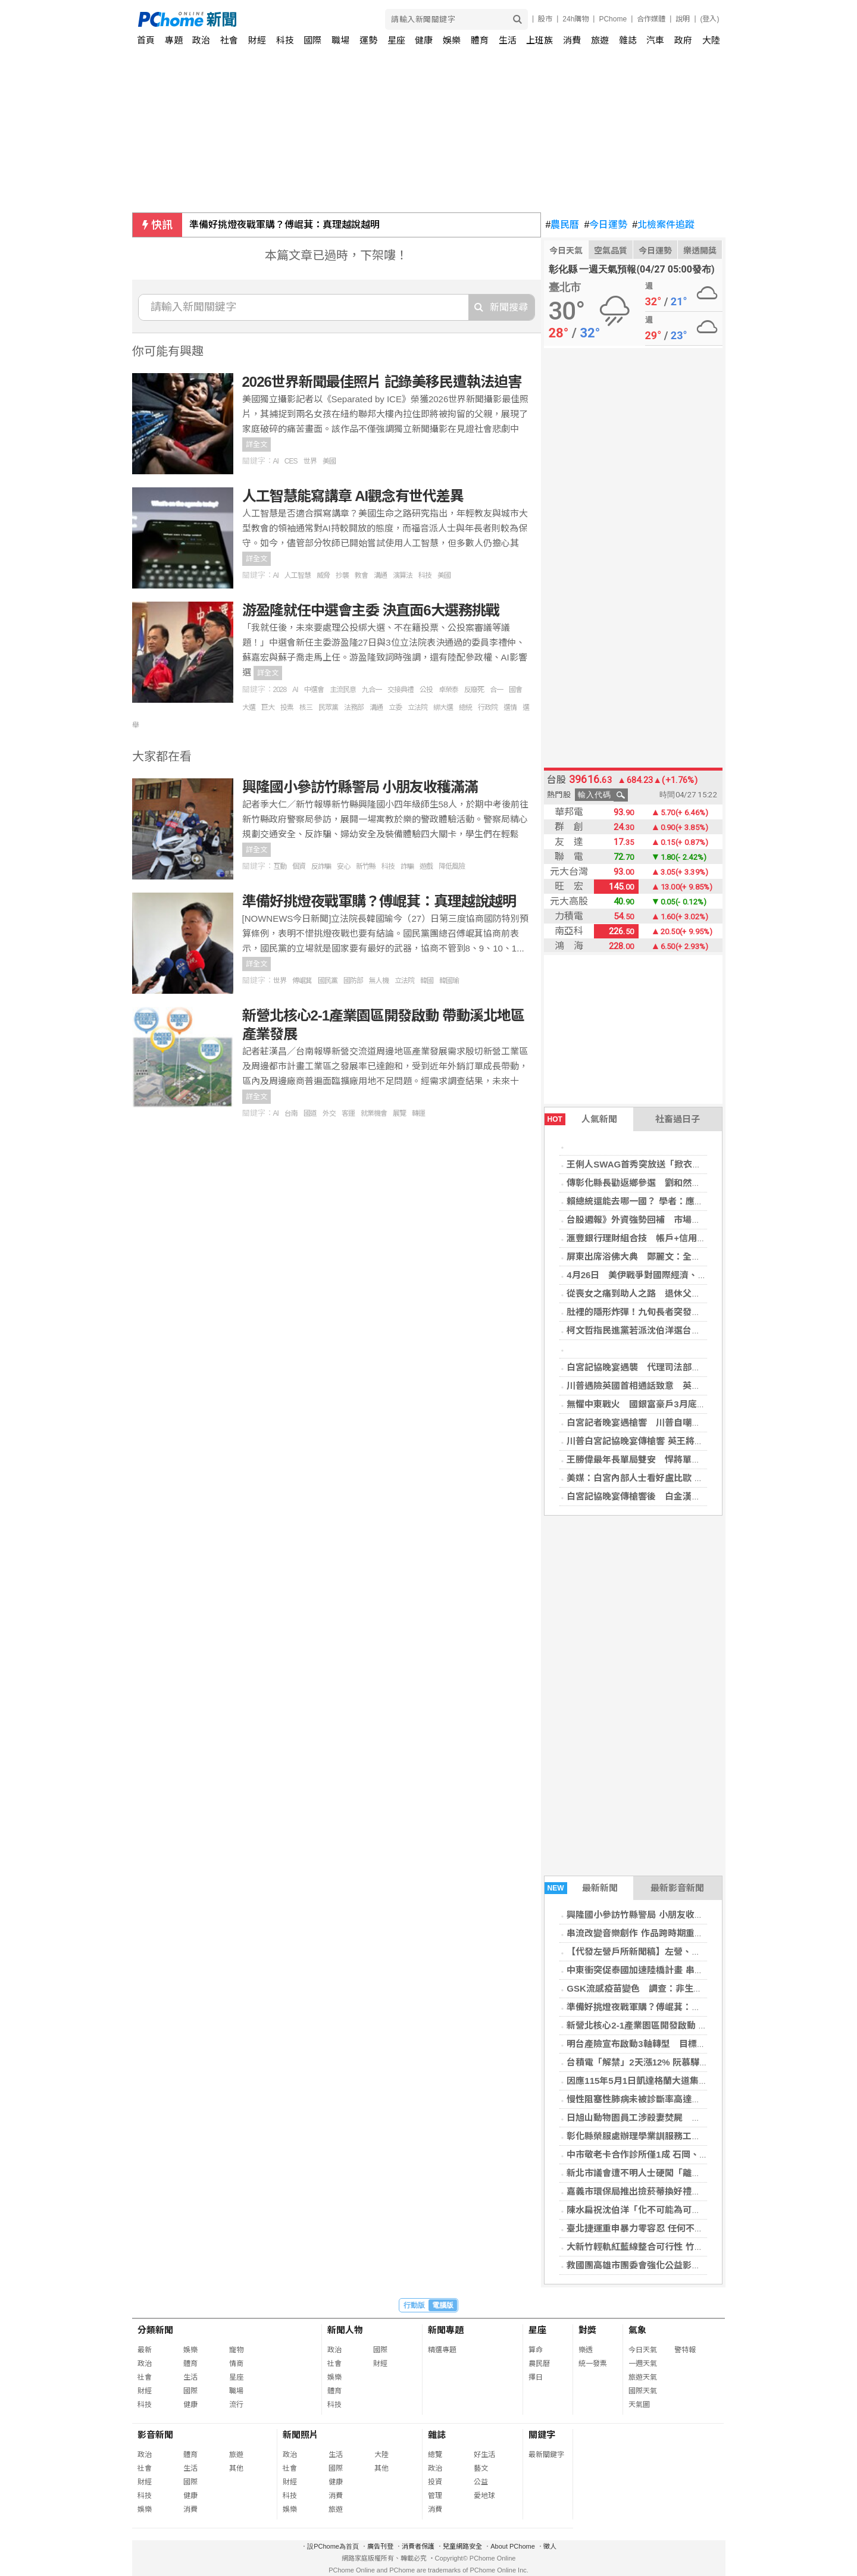 This screenshot has width=857, height=2576. What do you see at coordinates (654, 1238) in the screenshot?
I see `滙豐銀行理財組合技 帳戶+信用卡致勝關鍵` at bounding box center [654, 1238].